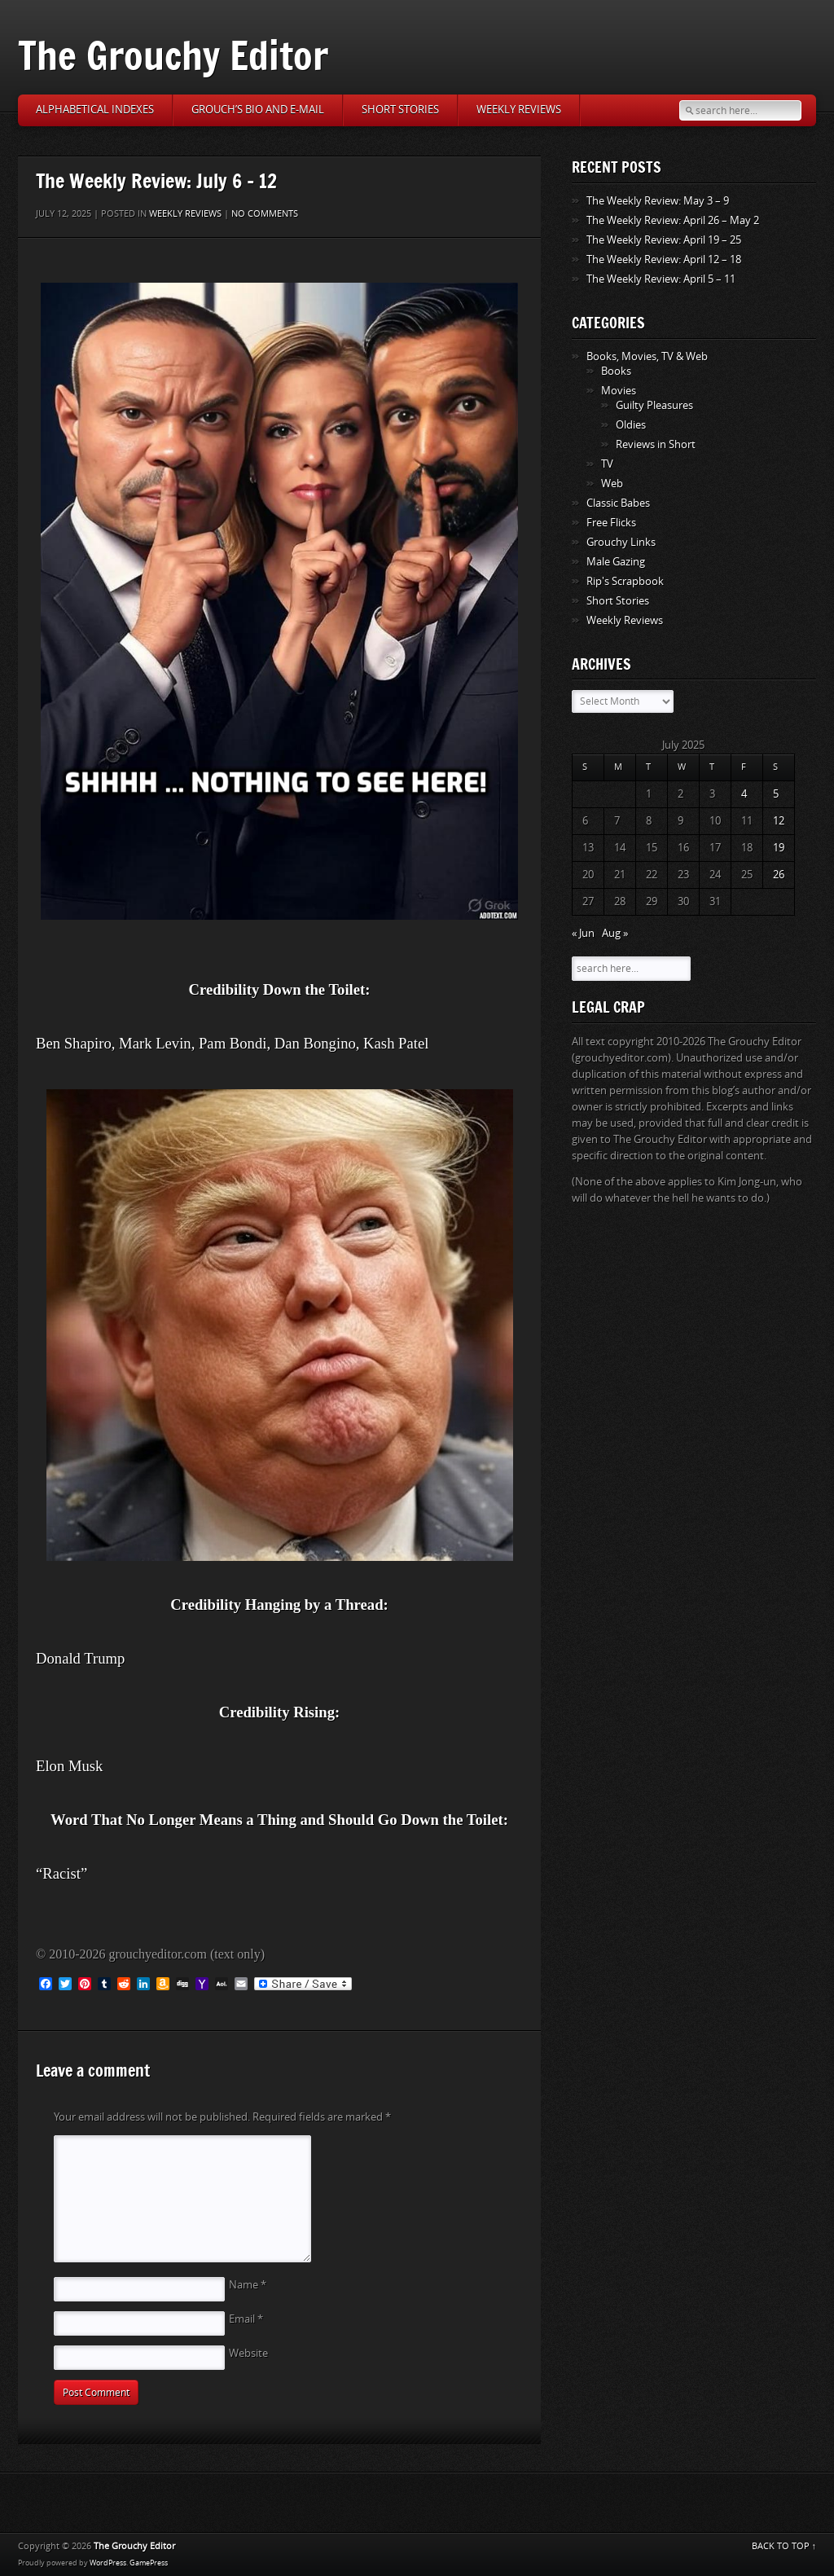  What do you see at coordinates (257, 109) in the screenshot?
I see `Grouch’s Bio and E-Mail` at bounding box center [257, 109].